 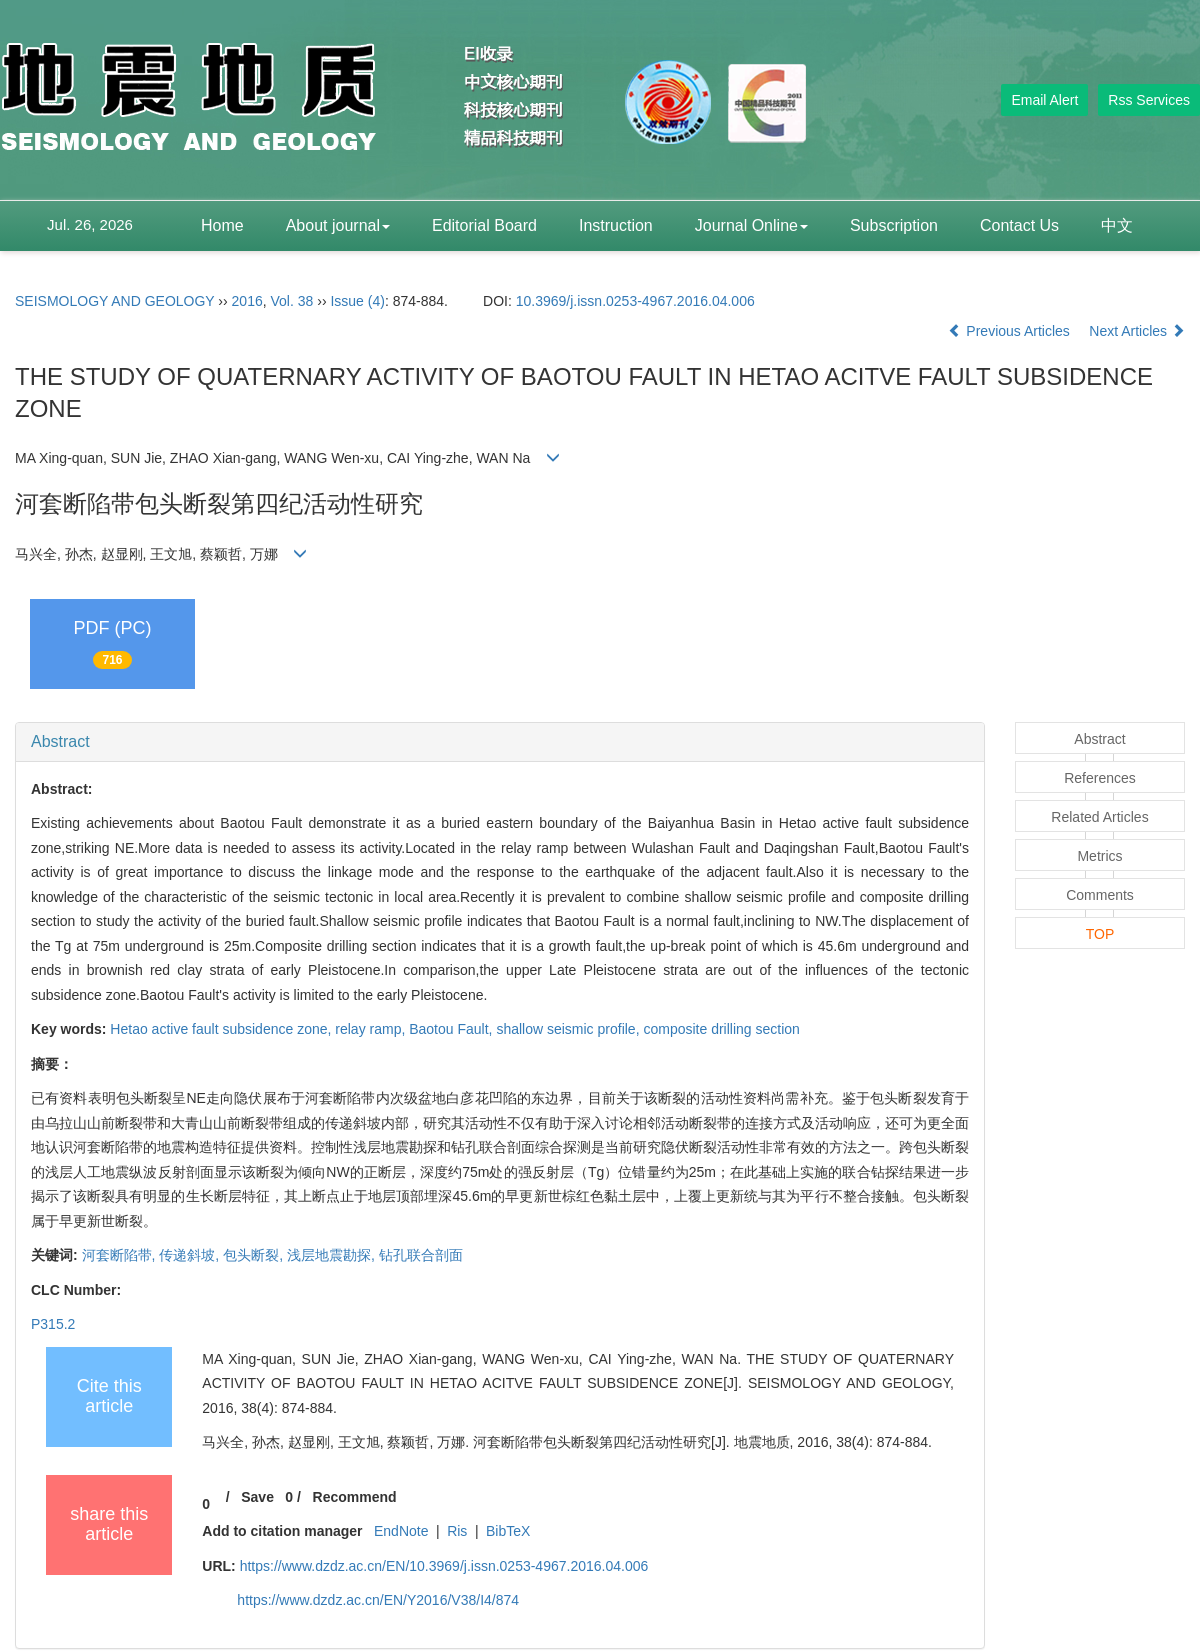 What do you see at coordinates (338, 225) in the screenshot?
I see `About journal` at bounding box center [338, 225].